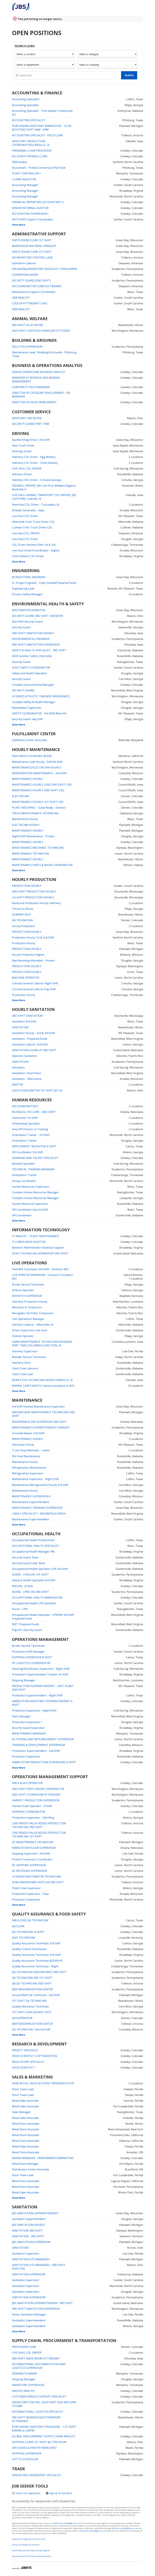 Image resolution: width=155 pixels, height=2576 pixels. Describe the element at coordinates (28, 2219) in the screenshot. I see `Sanitation Superintendent` at that location.